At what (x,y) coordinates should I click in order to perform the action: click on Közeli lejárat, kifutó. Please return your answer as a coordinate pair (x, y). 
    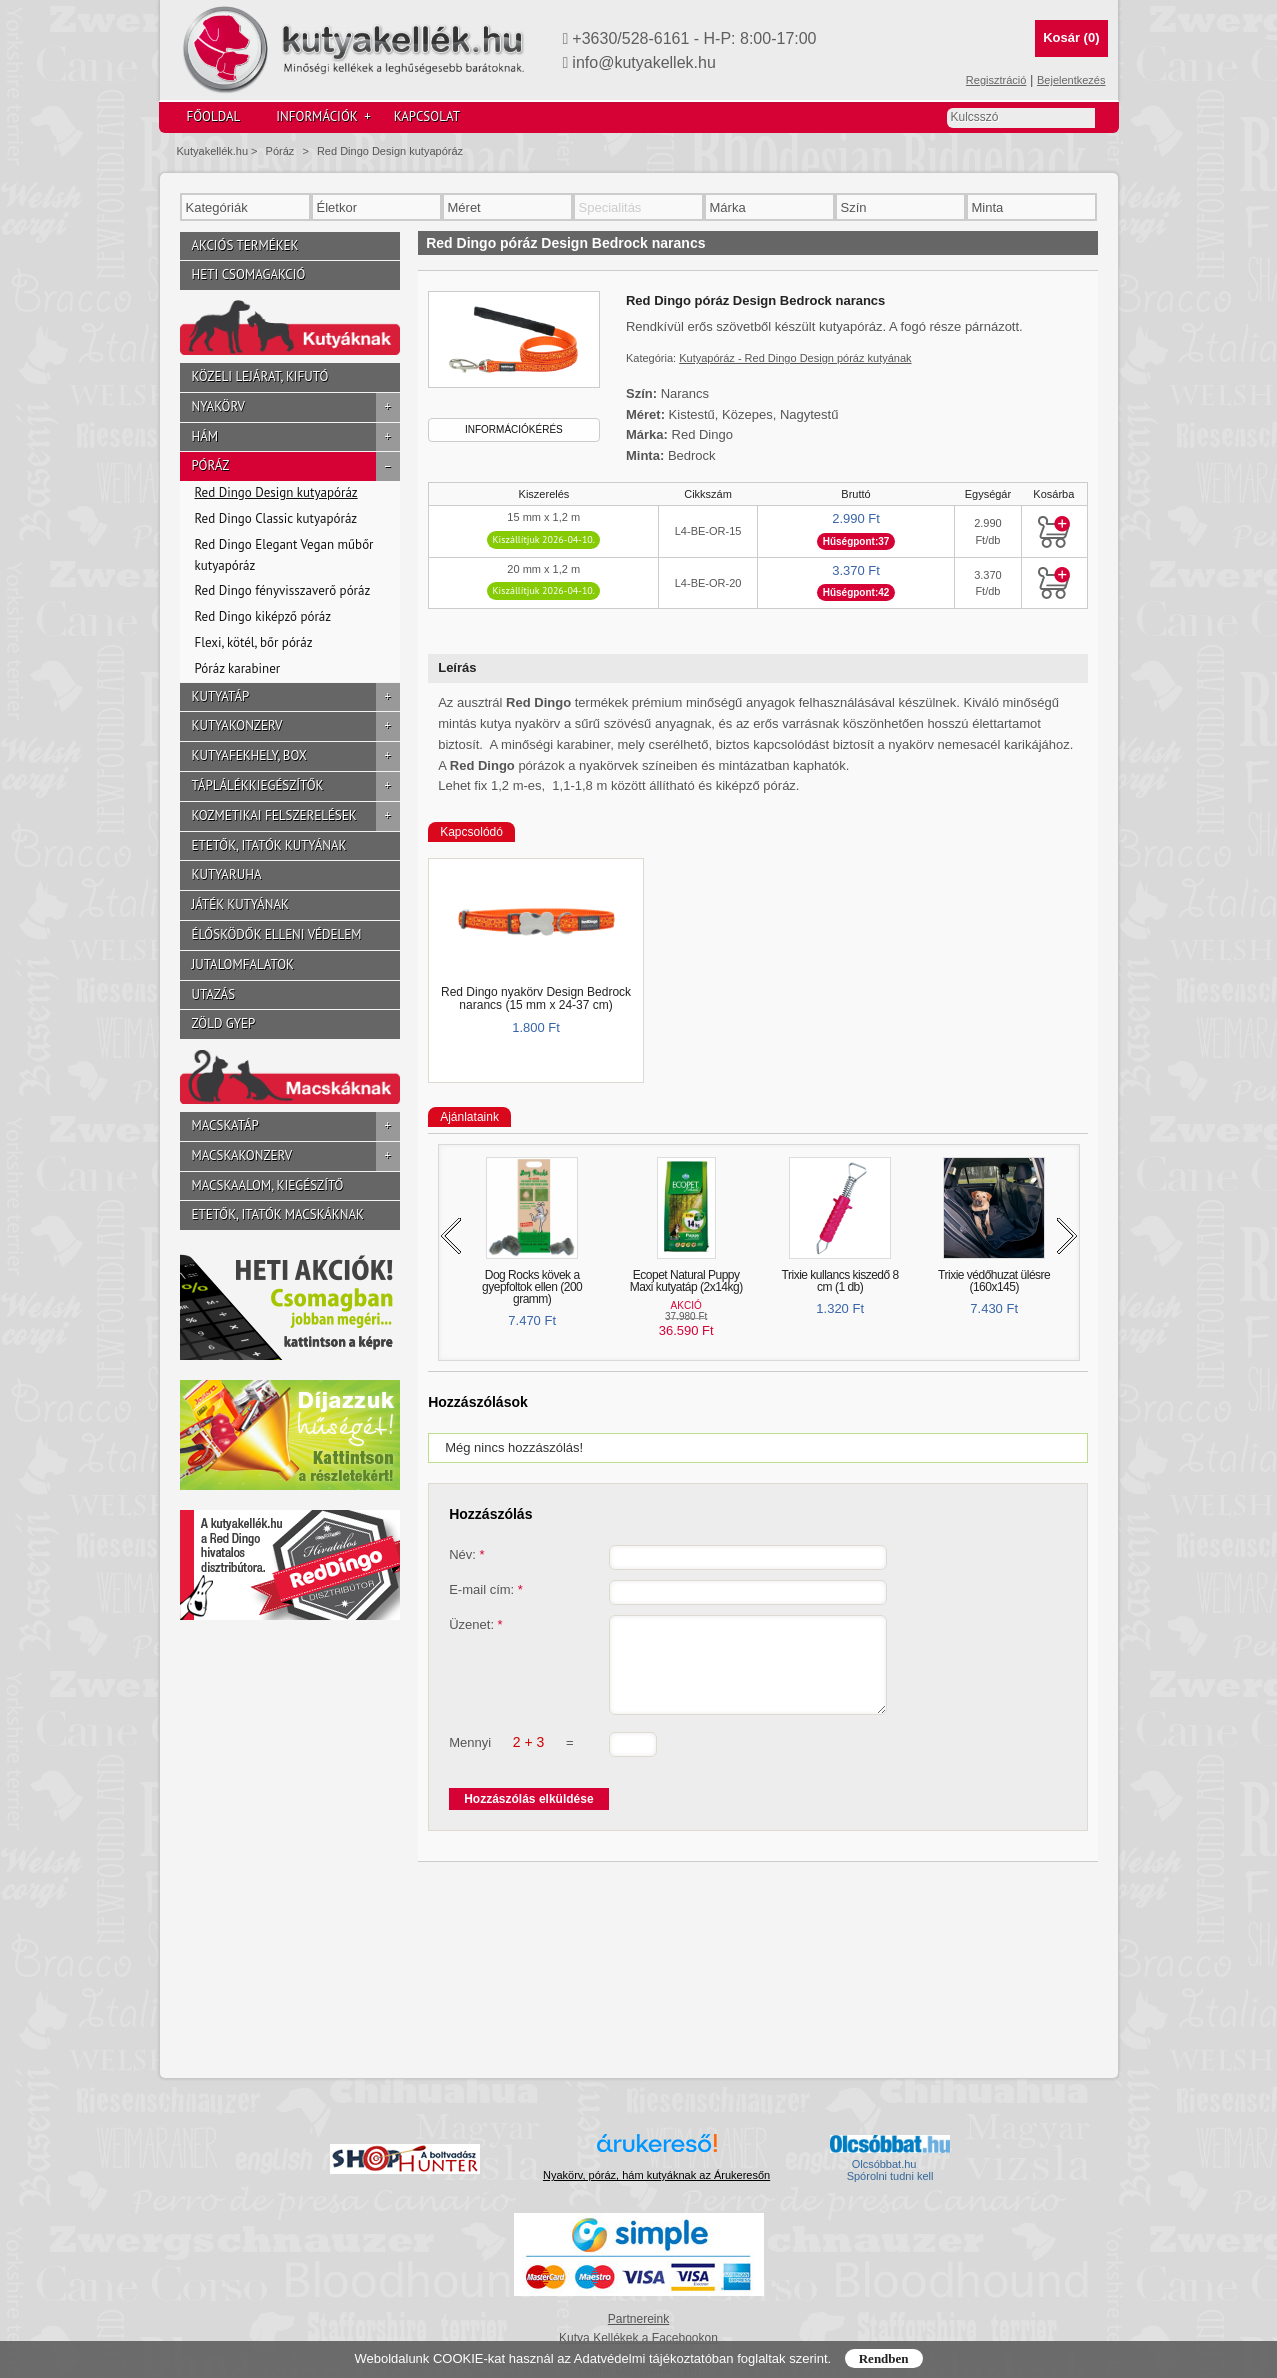
    Looking at the image, I should click on (260, 376).